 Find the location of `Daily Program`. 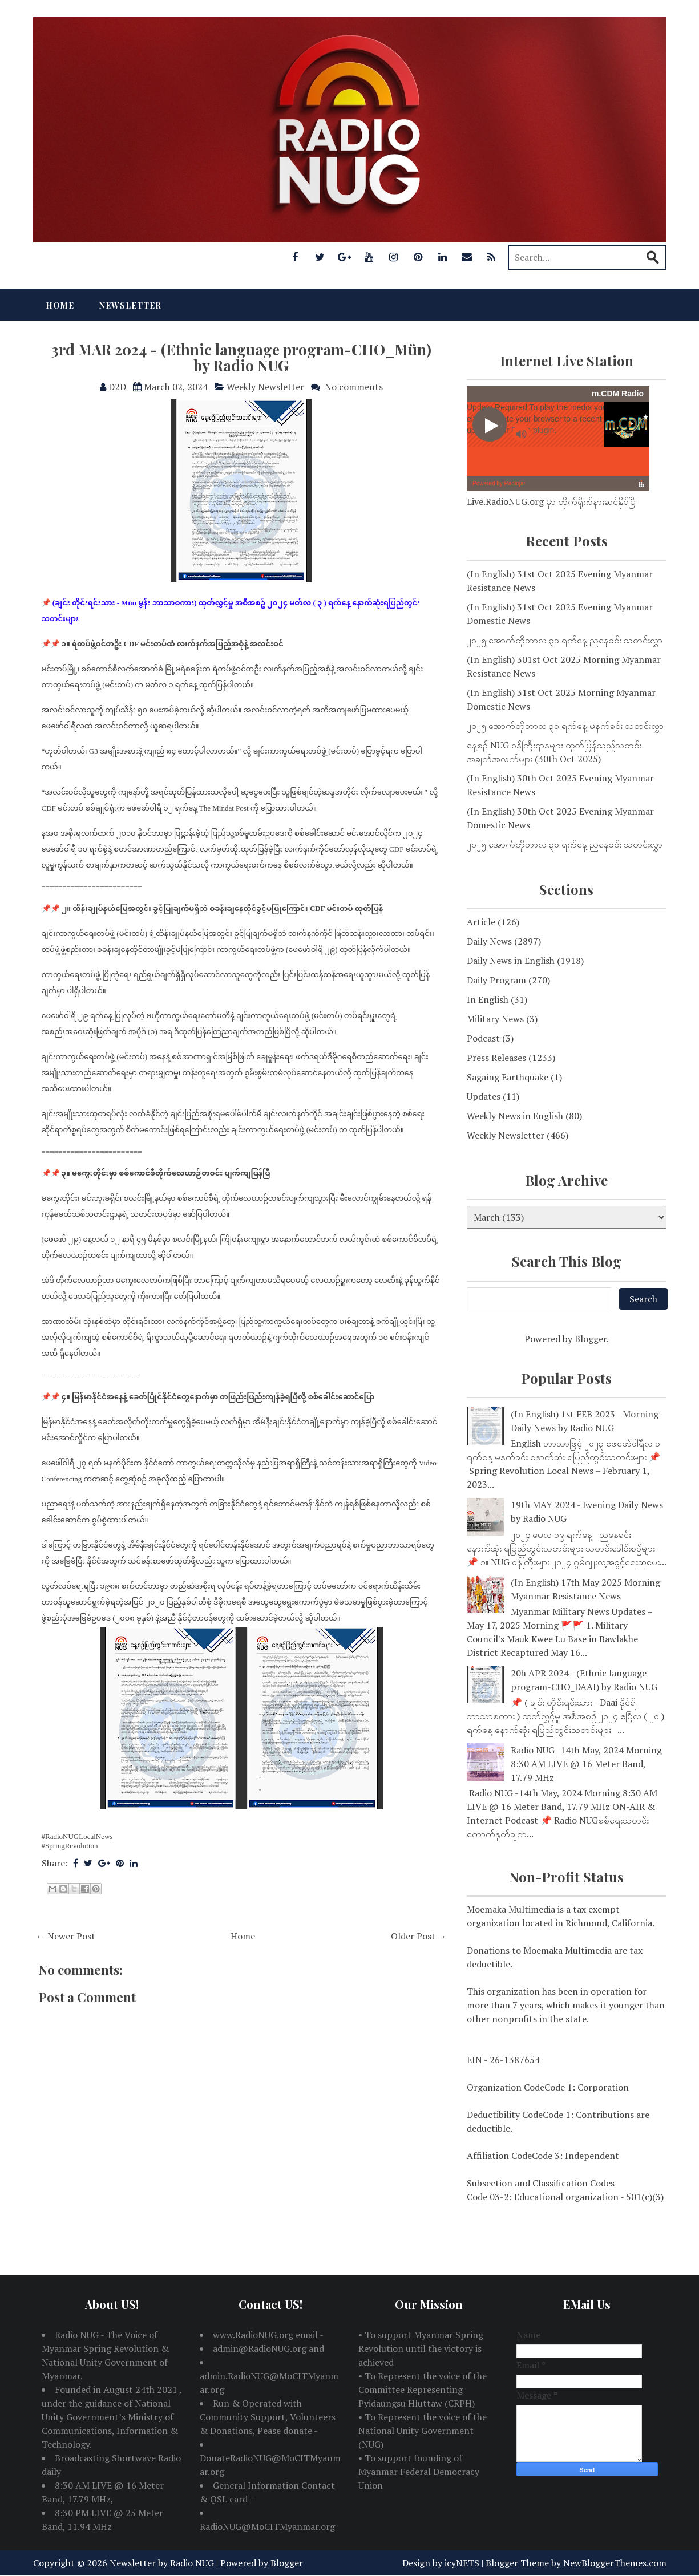

Daily Program is located at coordinates (496, 980).